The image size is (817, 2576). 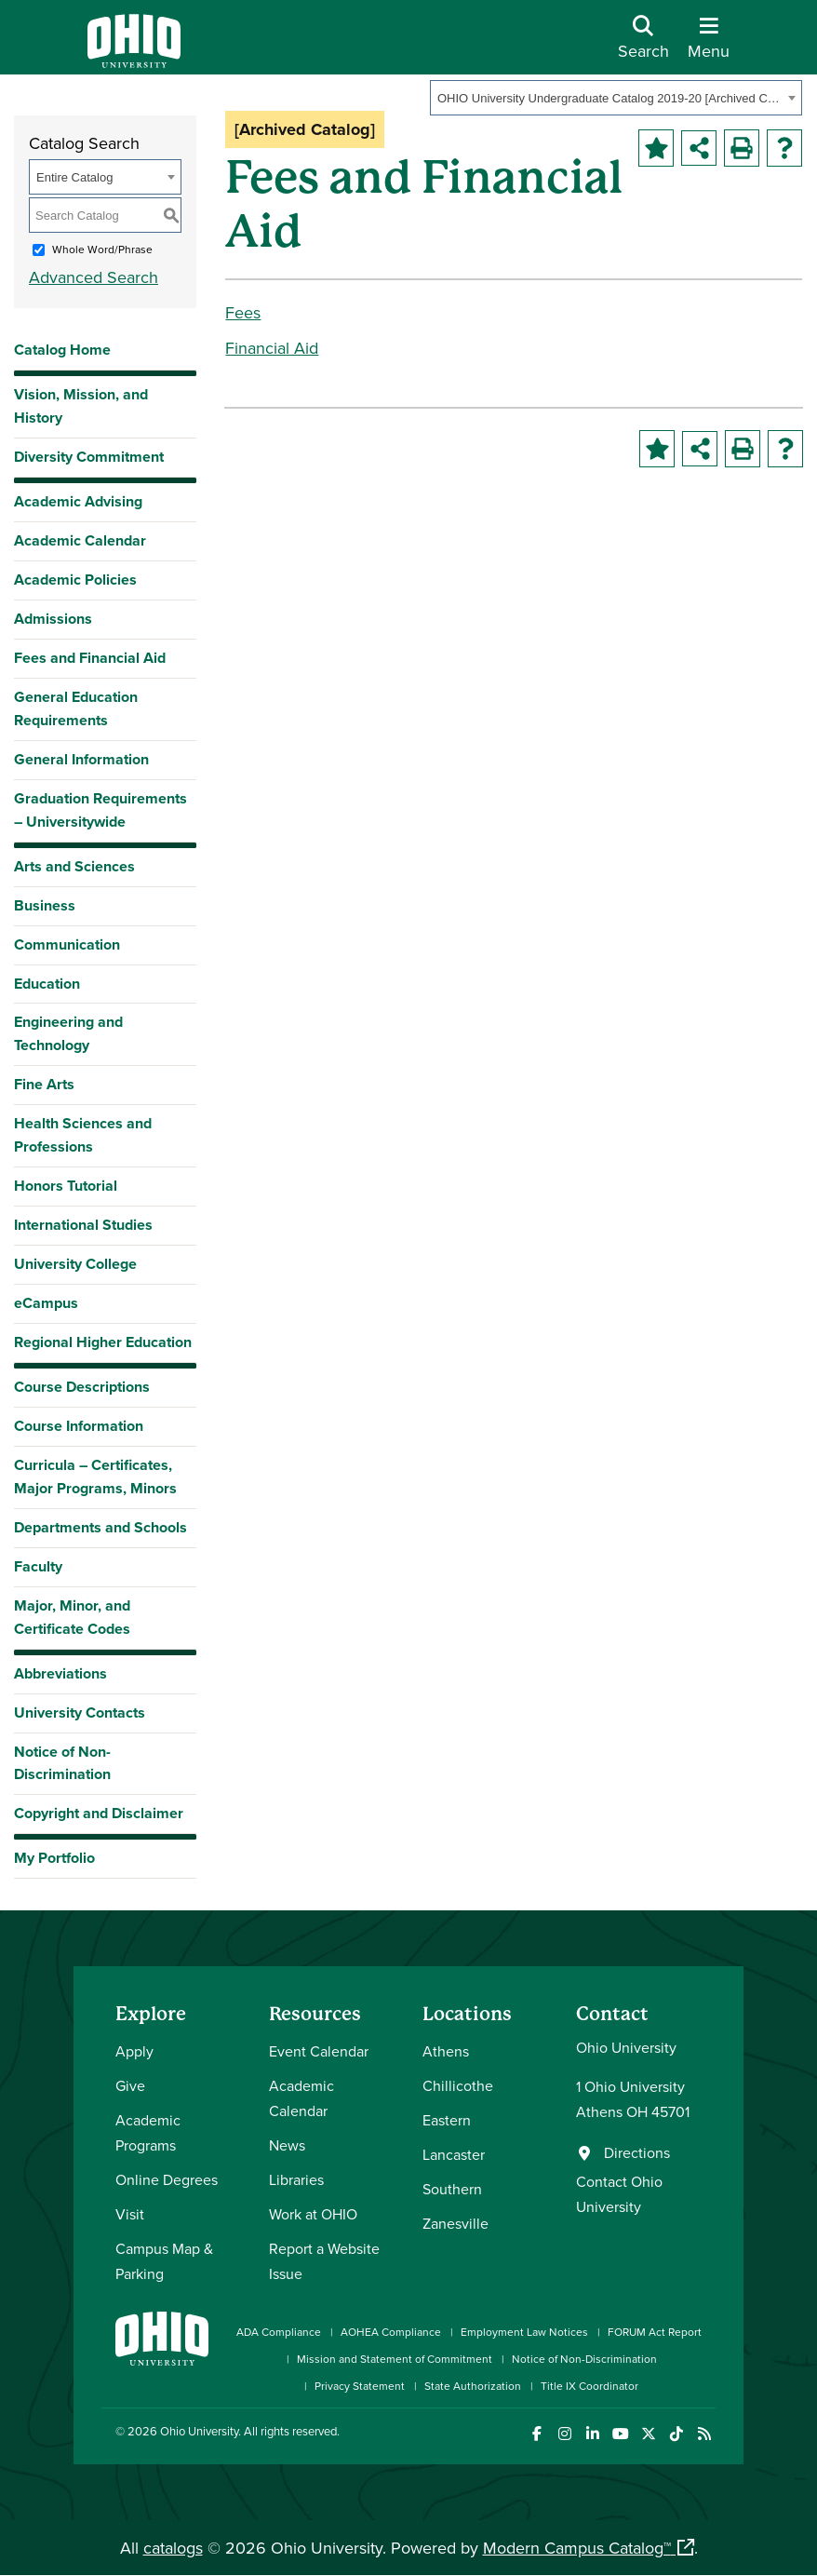 I want to click on Event Calendar, so click(x=318, y=2051).